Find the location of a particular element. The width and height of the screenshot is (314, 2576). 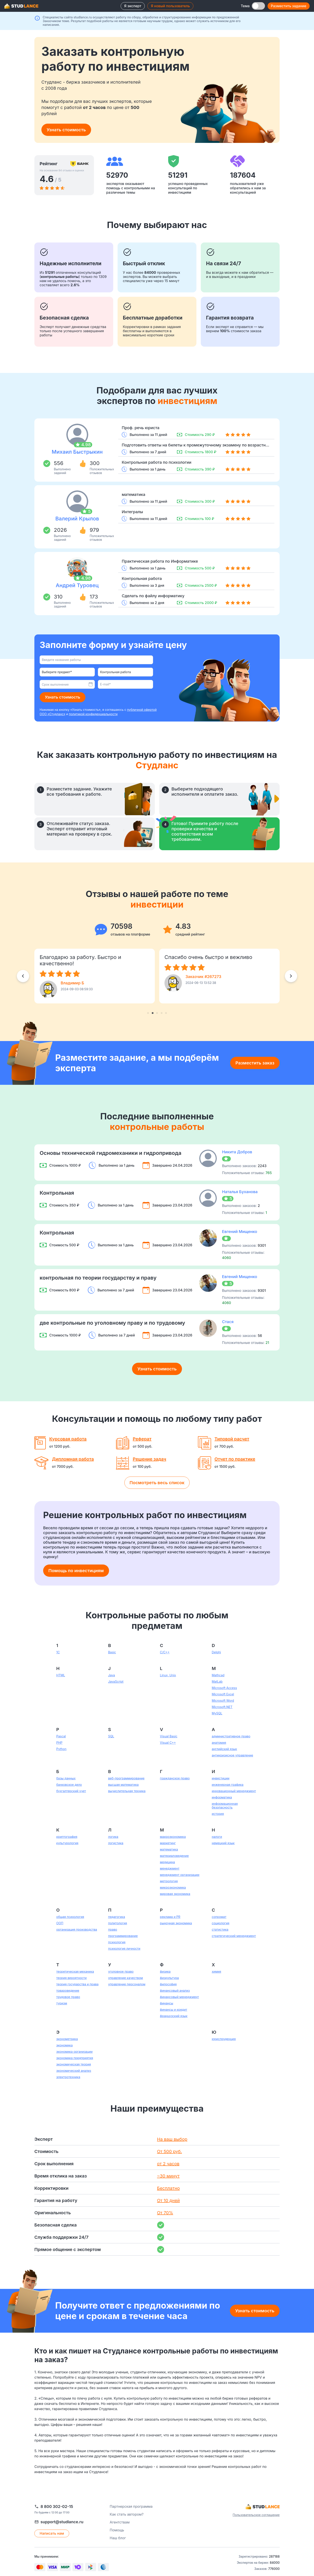

MySQL is located at coordinates (217, 1713).